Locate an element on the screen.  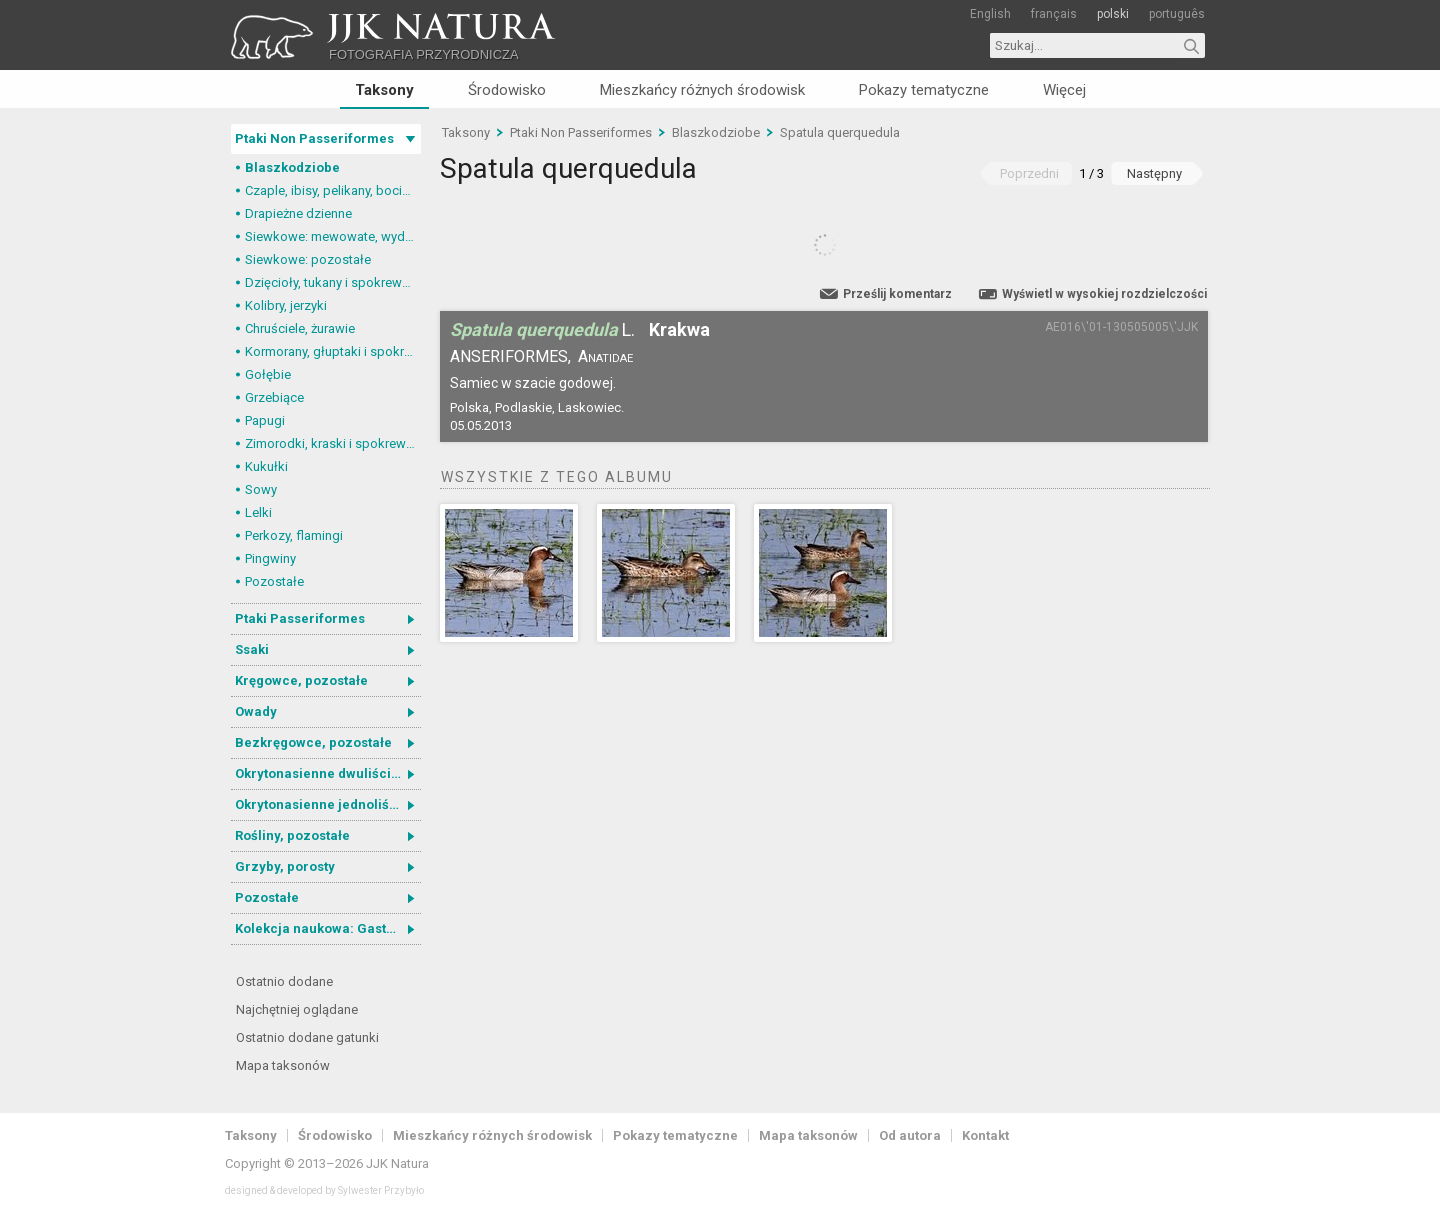
Wyświetl w wysokiej rozdzielczości is located at coordinates (1104, 294).